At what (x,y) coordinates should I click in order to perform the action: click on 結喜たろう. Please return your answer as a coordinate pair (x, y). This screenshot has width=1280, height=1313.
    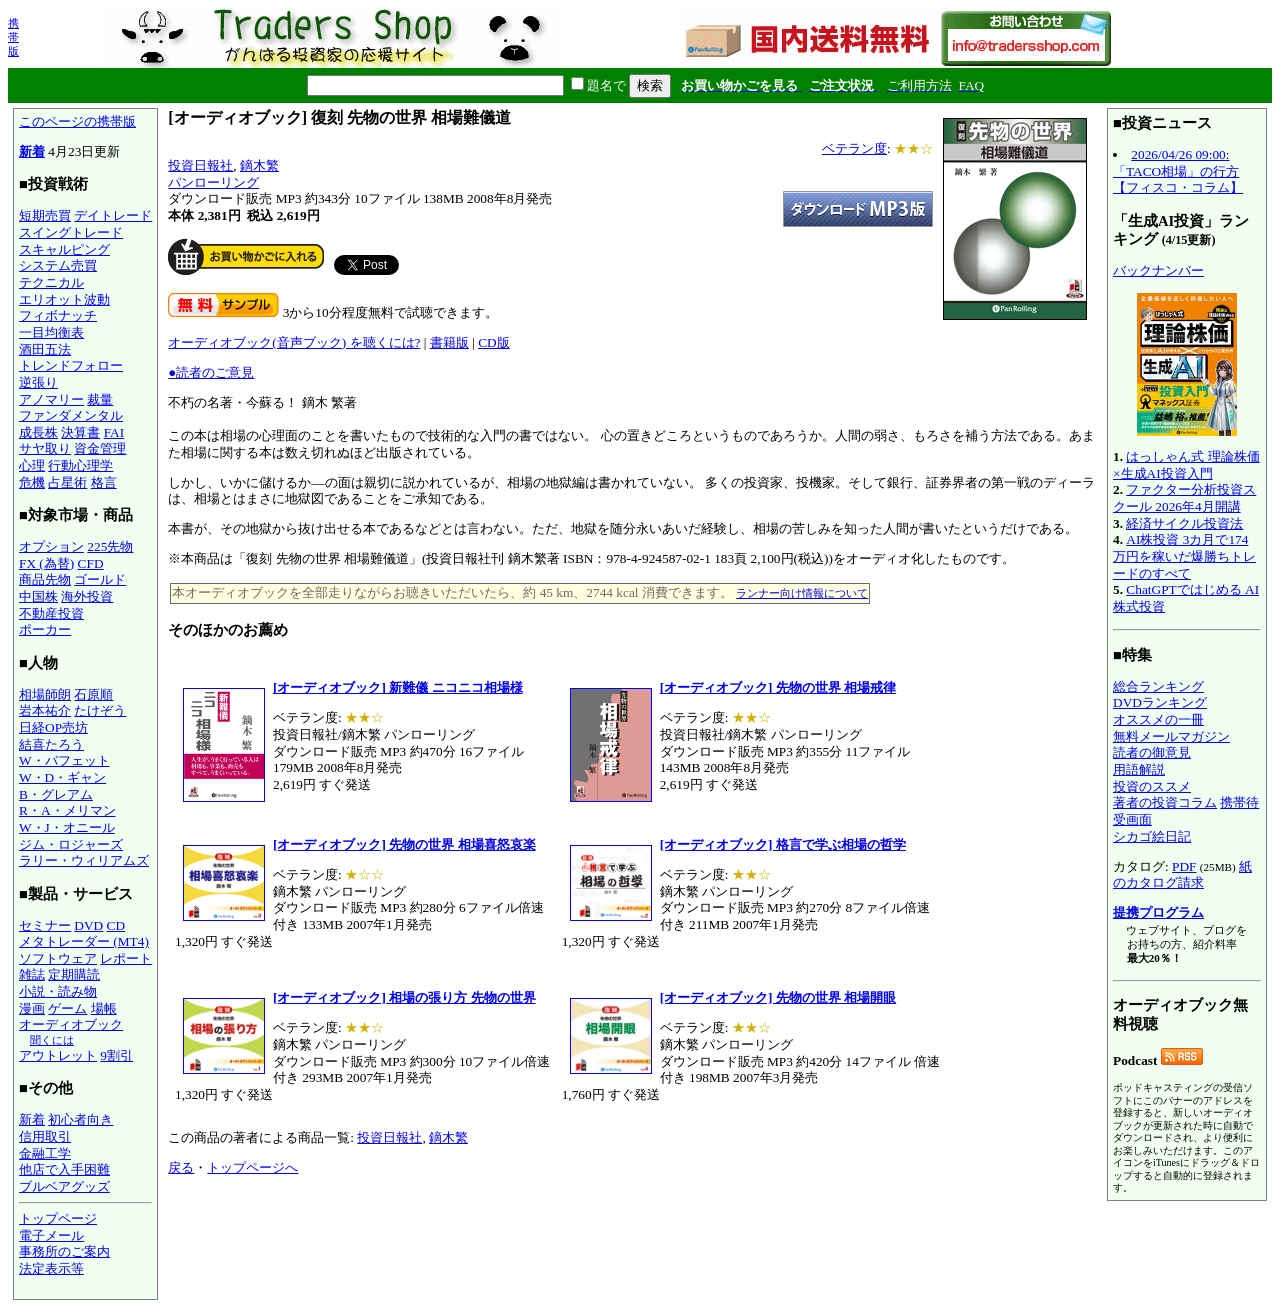
    Looking at the image, I should click on (51, 744).